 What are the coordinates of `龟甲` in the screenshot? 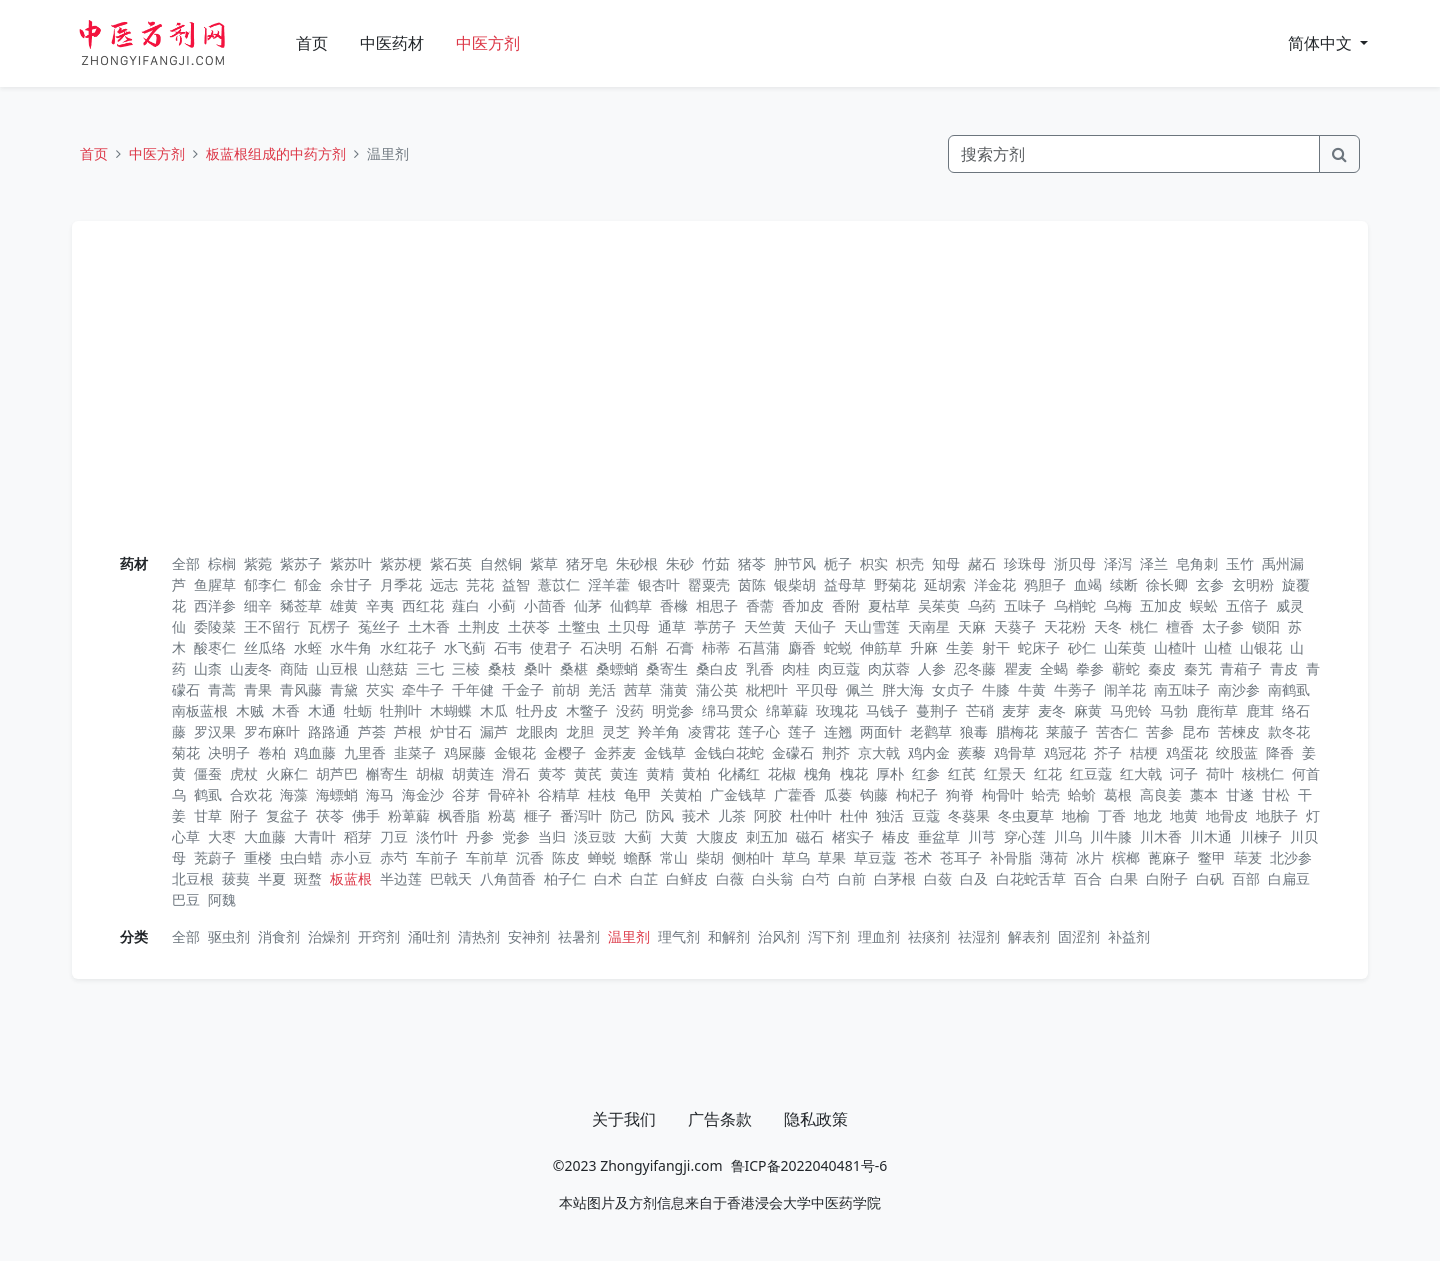 It's located at (638, 794).